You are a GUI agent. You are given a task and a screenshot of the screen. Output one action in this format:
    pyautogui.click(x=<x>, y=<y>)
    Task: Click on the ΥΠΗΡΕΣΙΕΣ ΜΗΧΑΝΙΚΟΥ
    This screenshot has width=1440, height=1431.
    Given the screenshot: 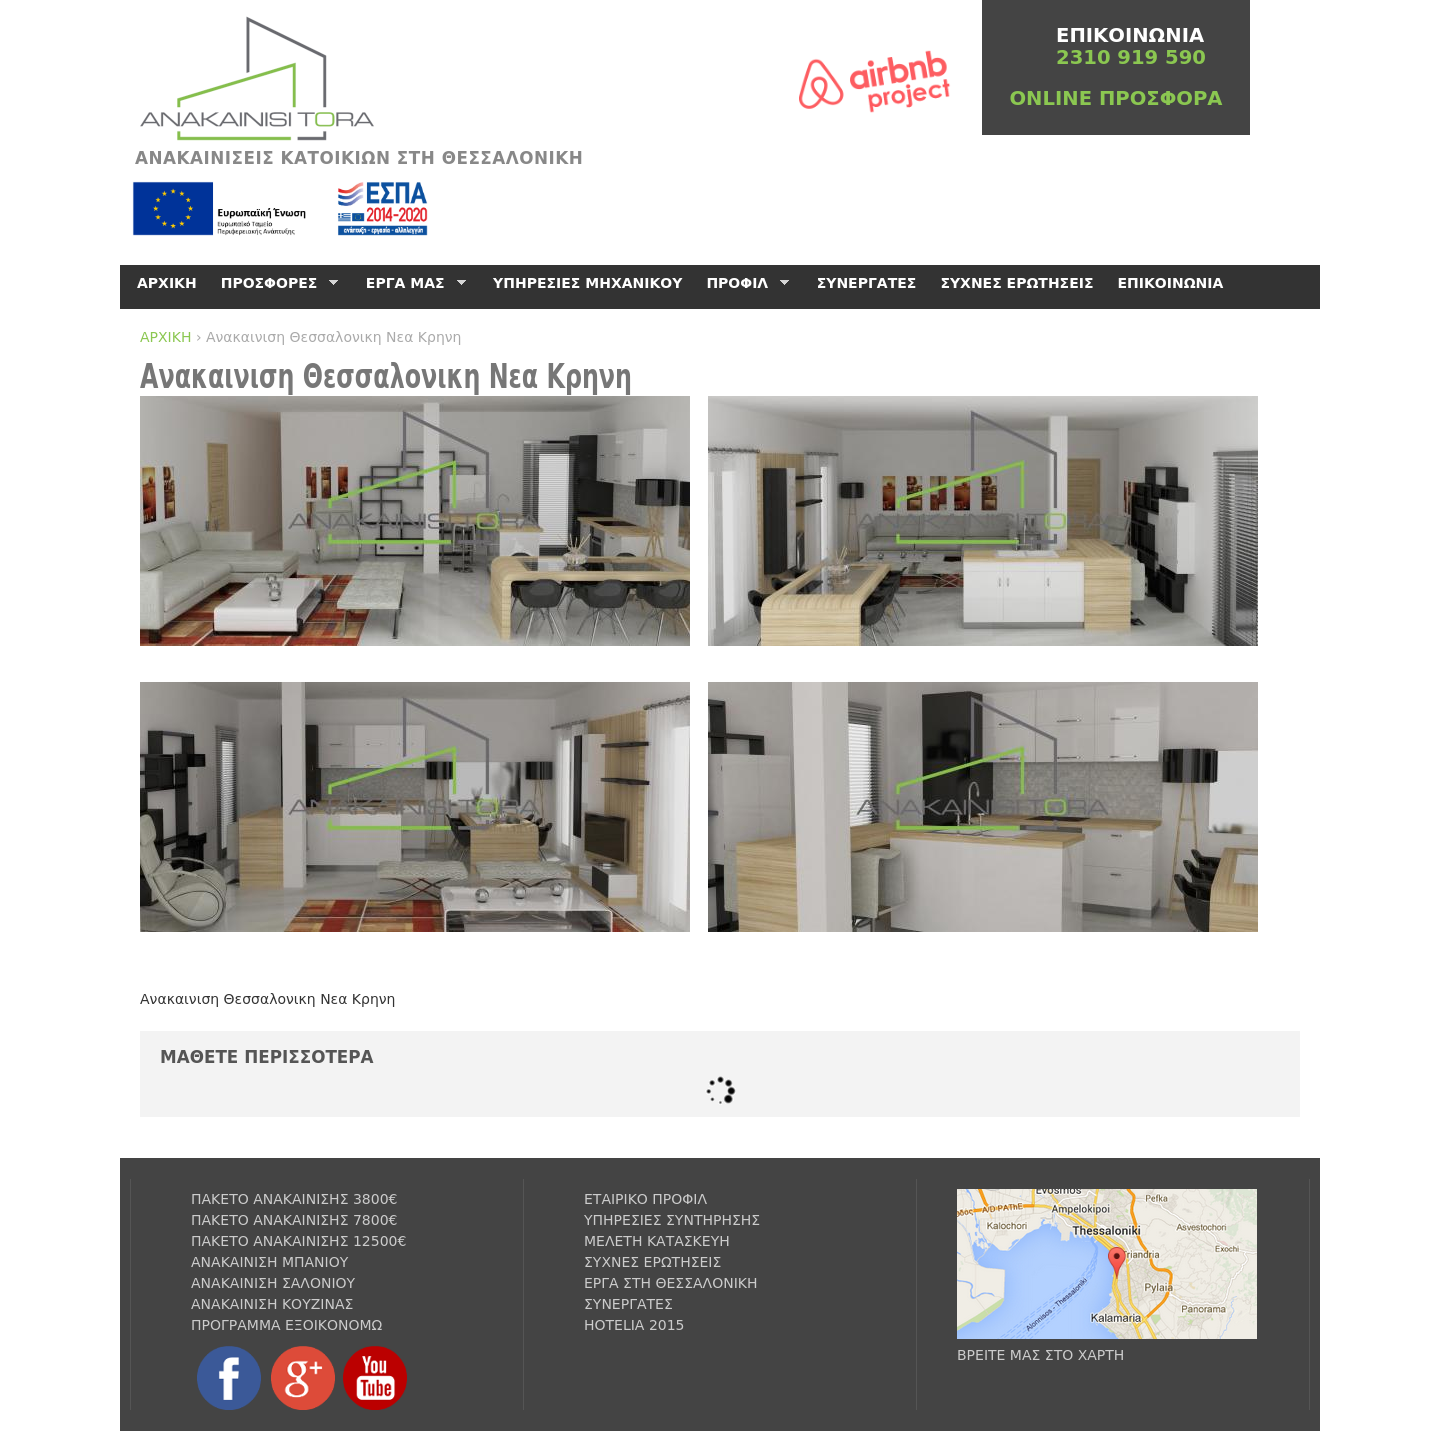 What is the action you would take?
    pyautogui.click(x=587, y=283)
    